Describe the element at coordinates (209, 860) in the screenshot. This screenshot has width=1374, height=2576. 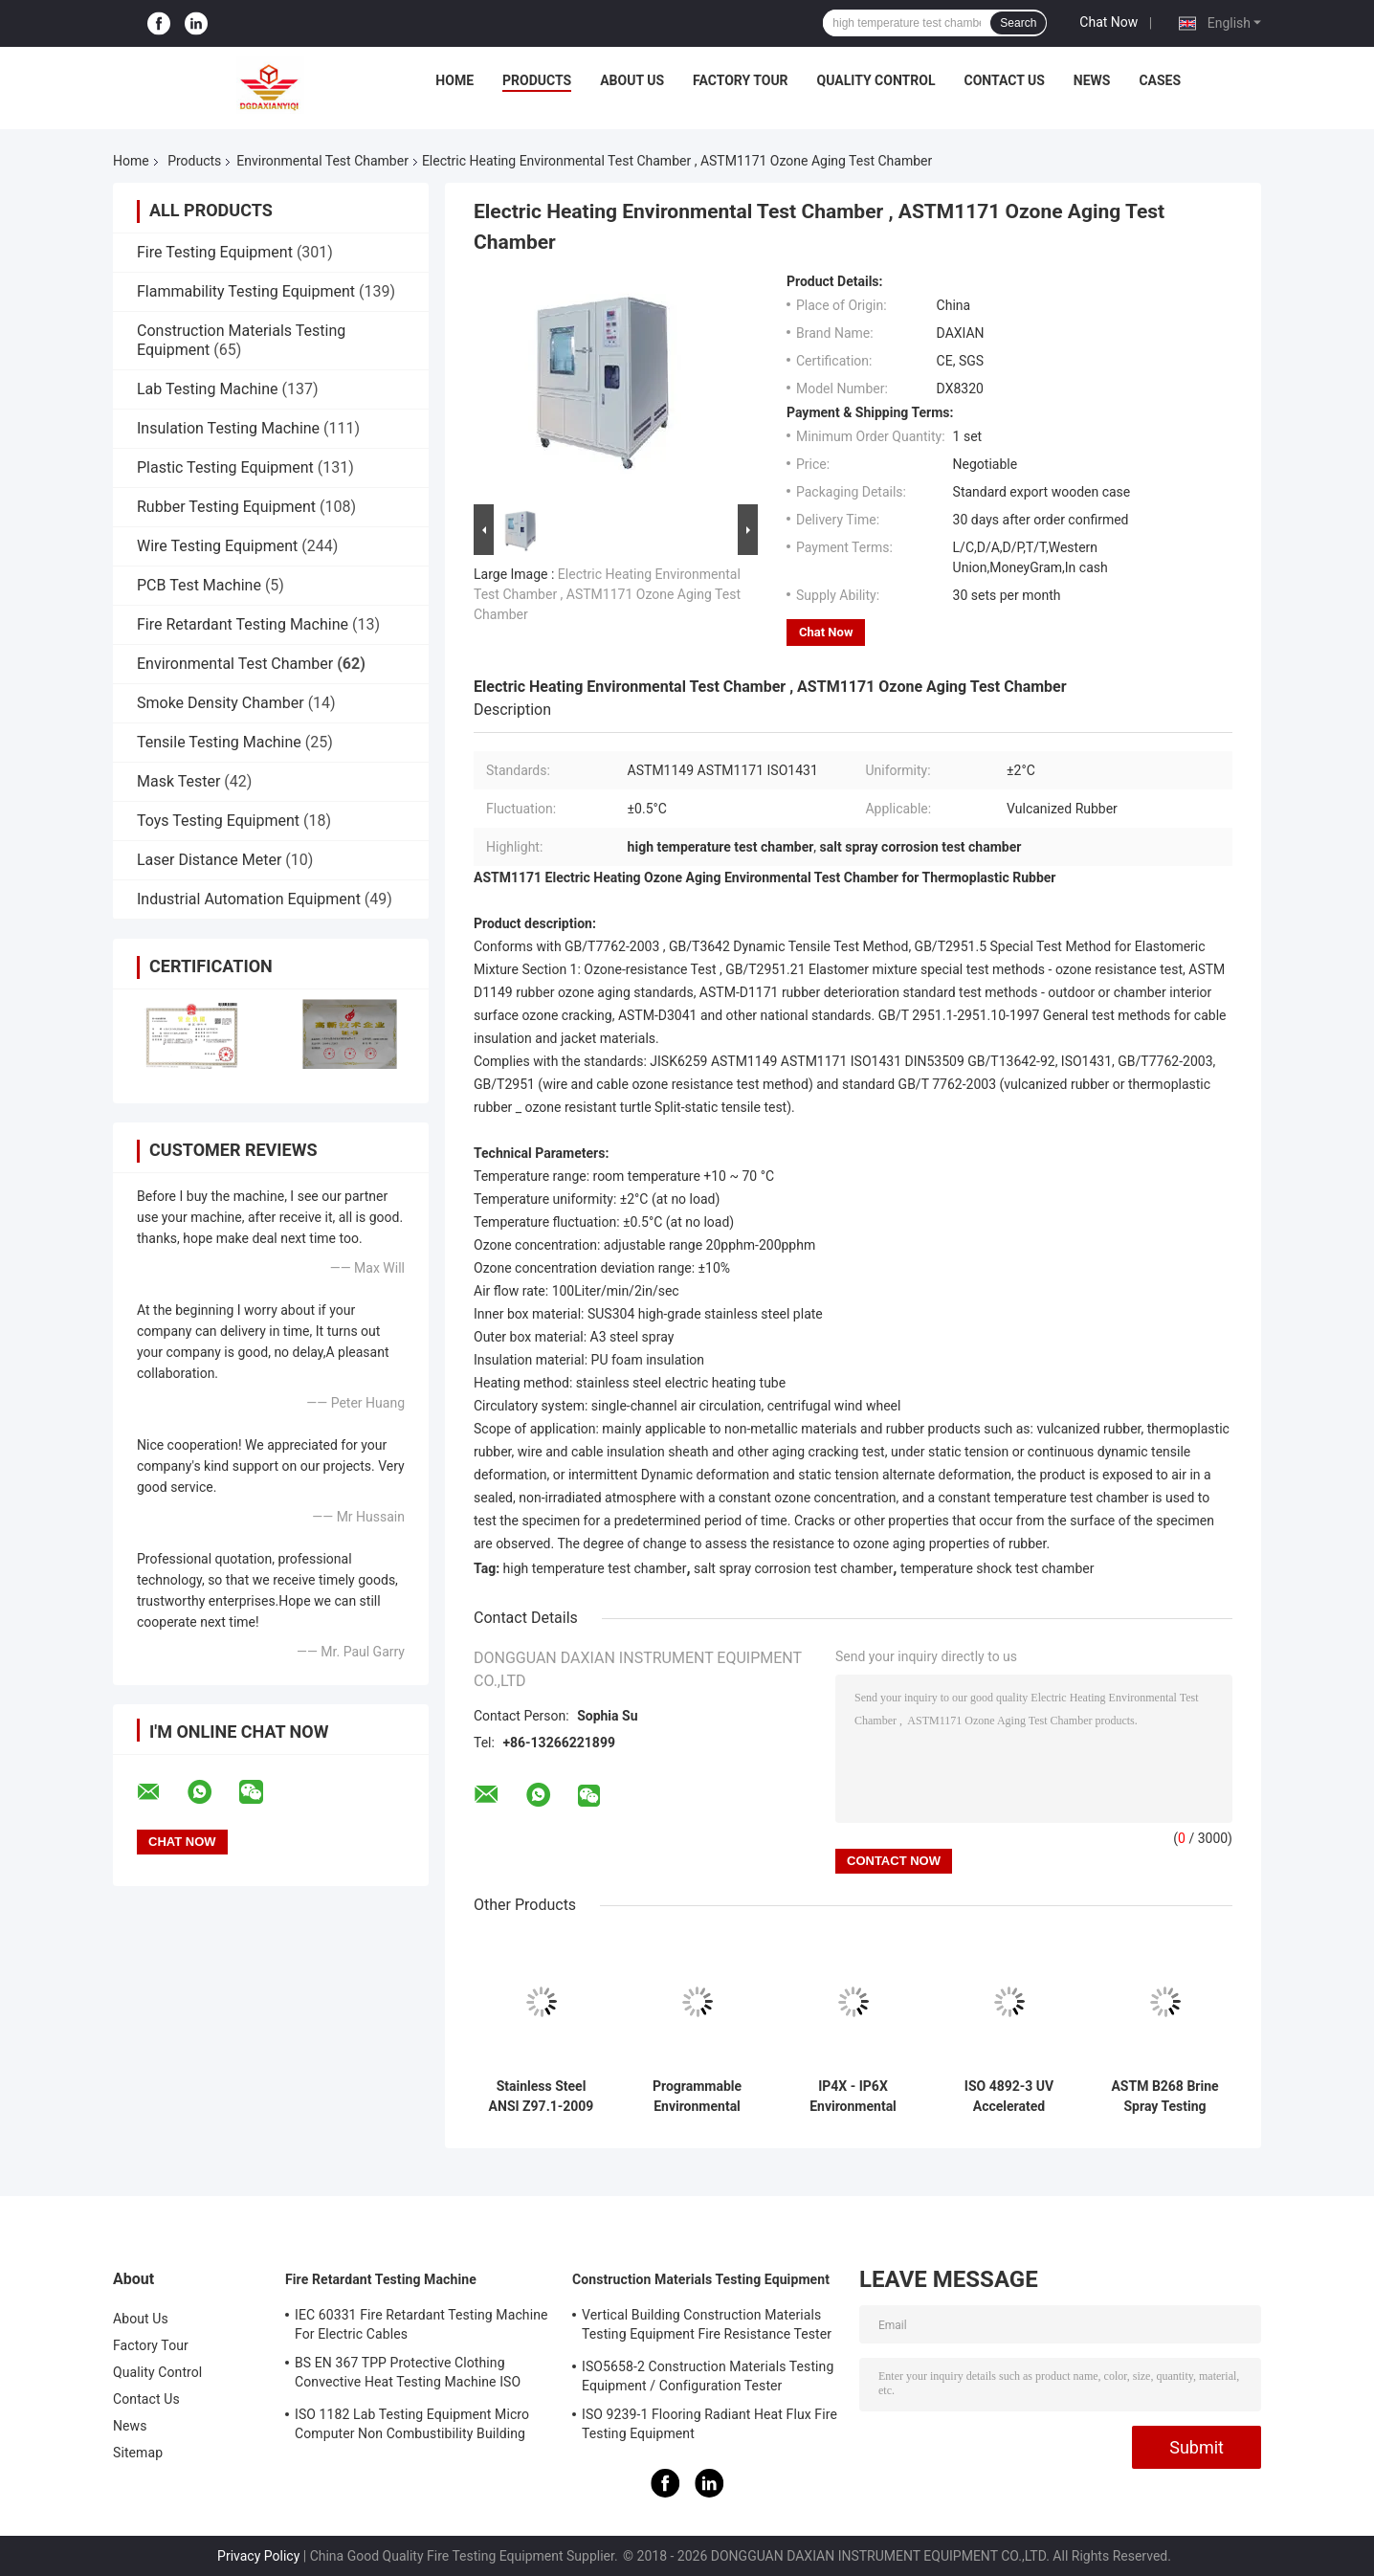
I see `Laser Distance Meter` at that location.